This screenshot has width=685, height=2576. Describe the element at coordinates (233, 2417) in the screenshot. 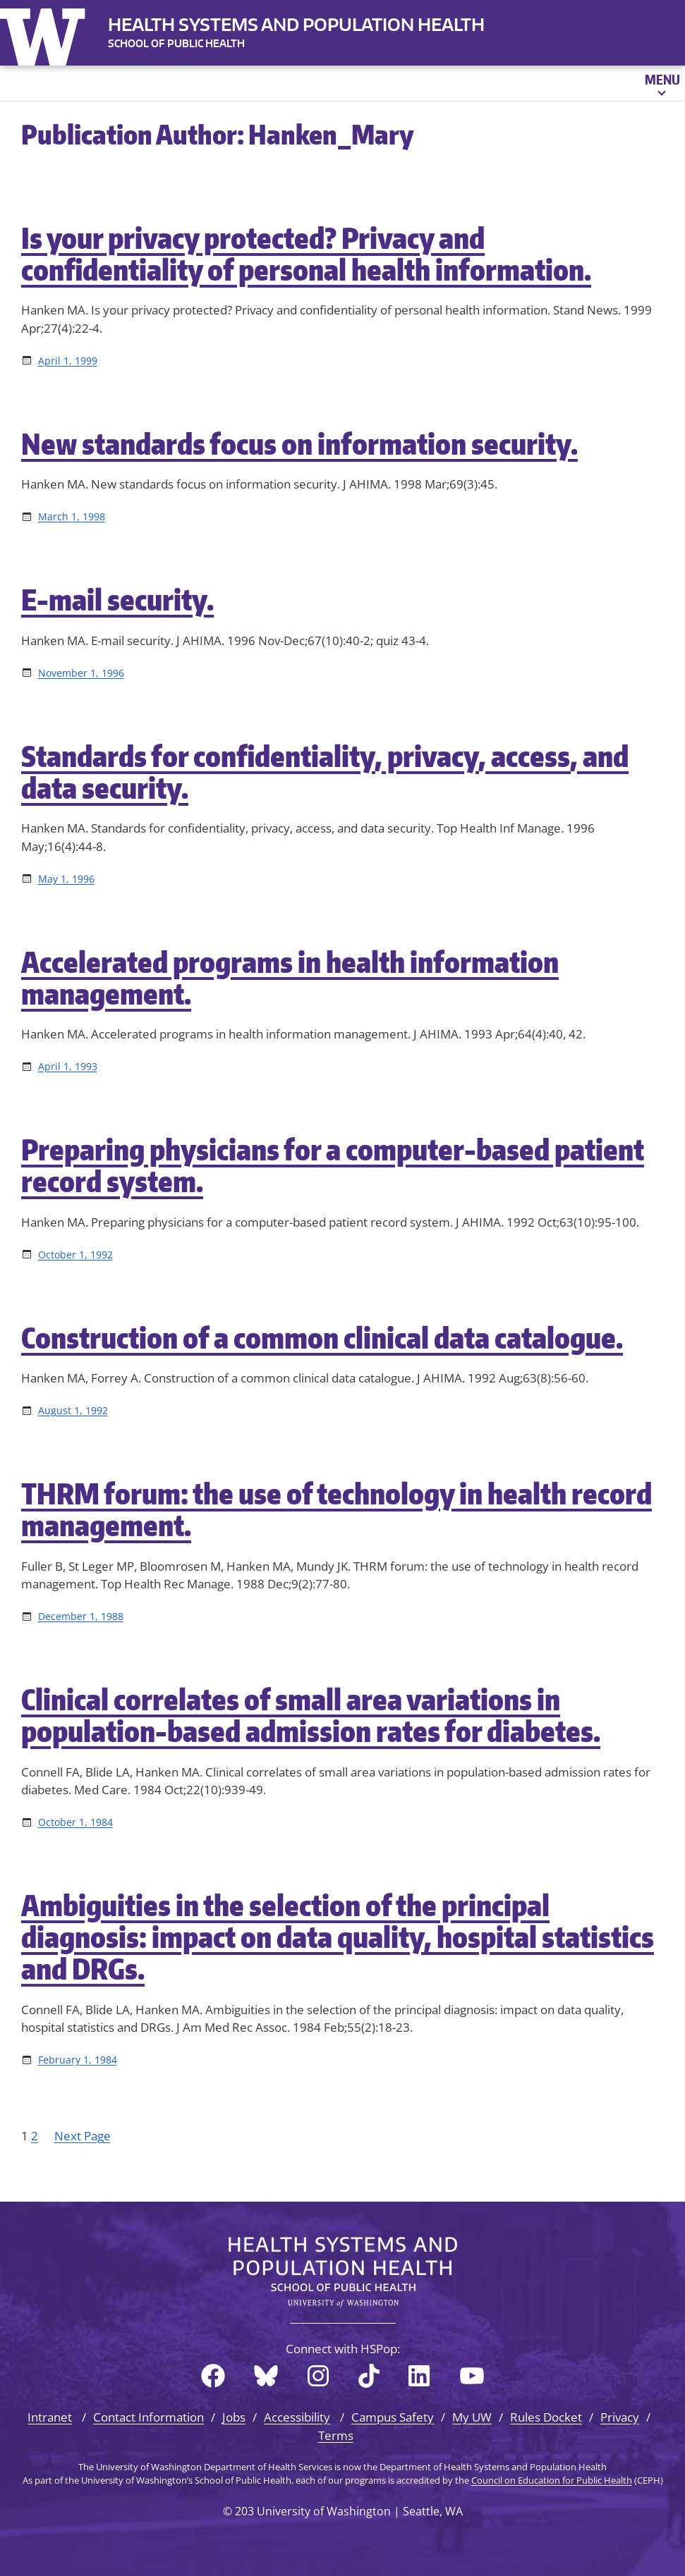

I see `Jobs` at that location.